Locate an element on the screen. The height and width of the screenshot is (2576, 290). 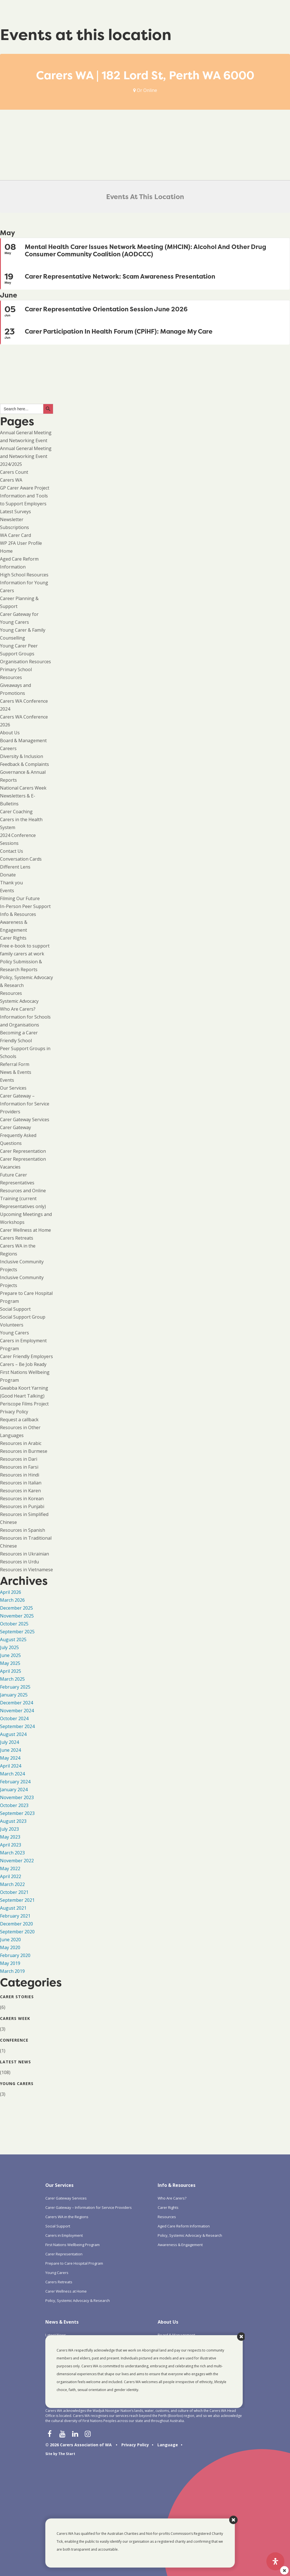
December 2020 is located at coordinates (16, 1924).